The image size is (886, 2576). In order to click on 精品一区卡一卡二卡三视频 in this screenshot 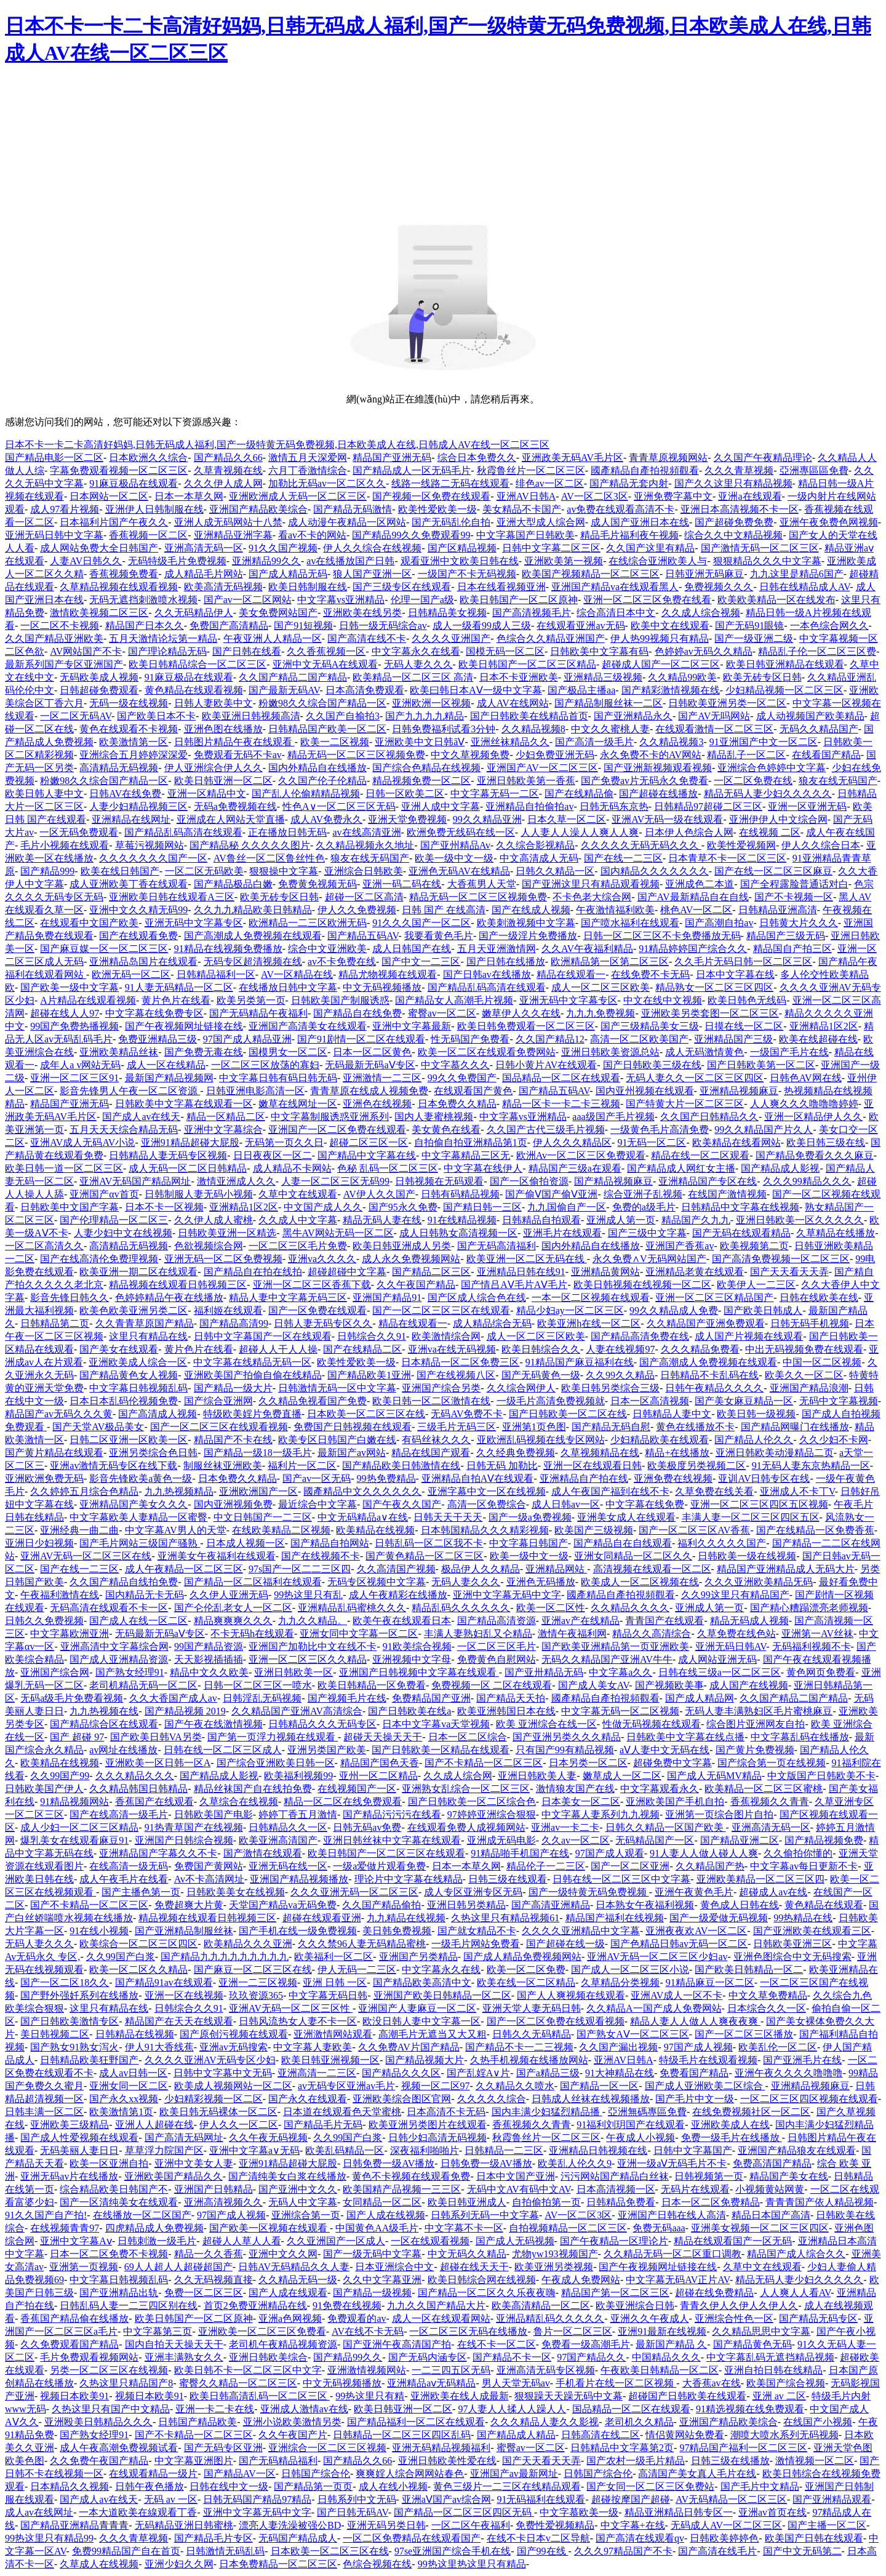, I will do `click(561, 1103)`.